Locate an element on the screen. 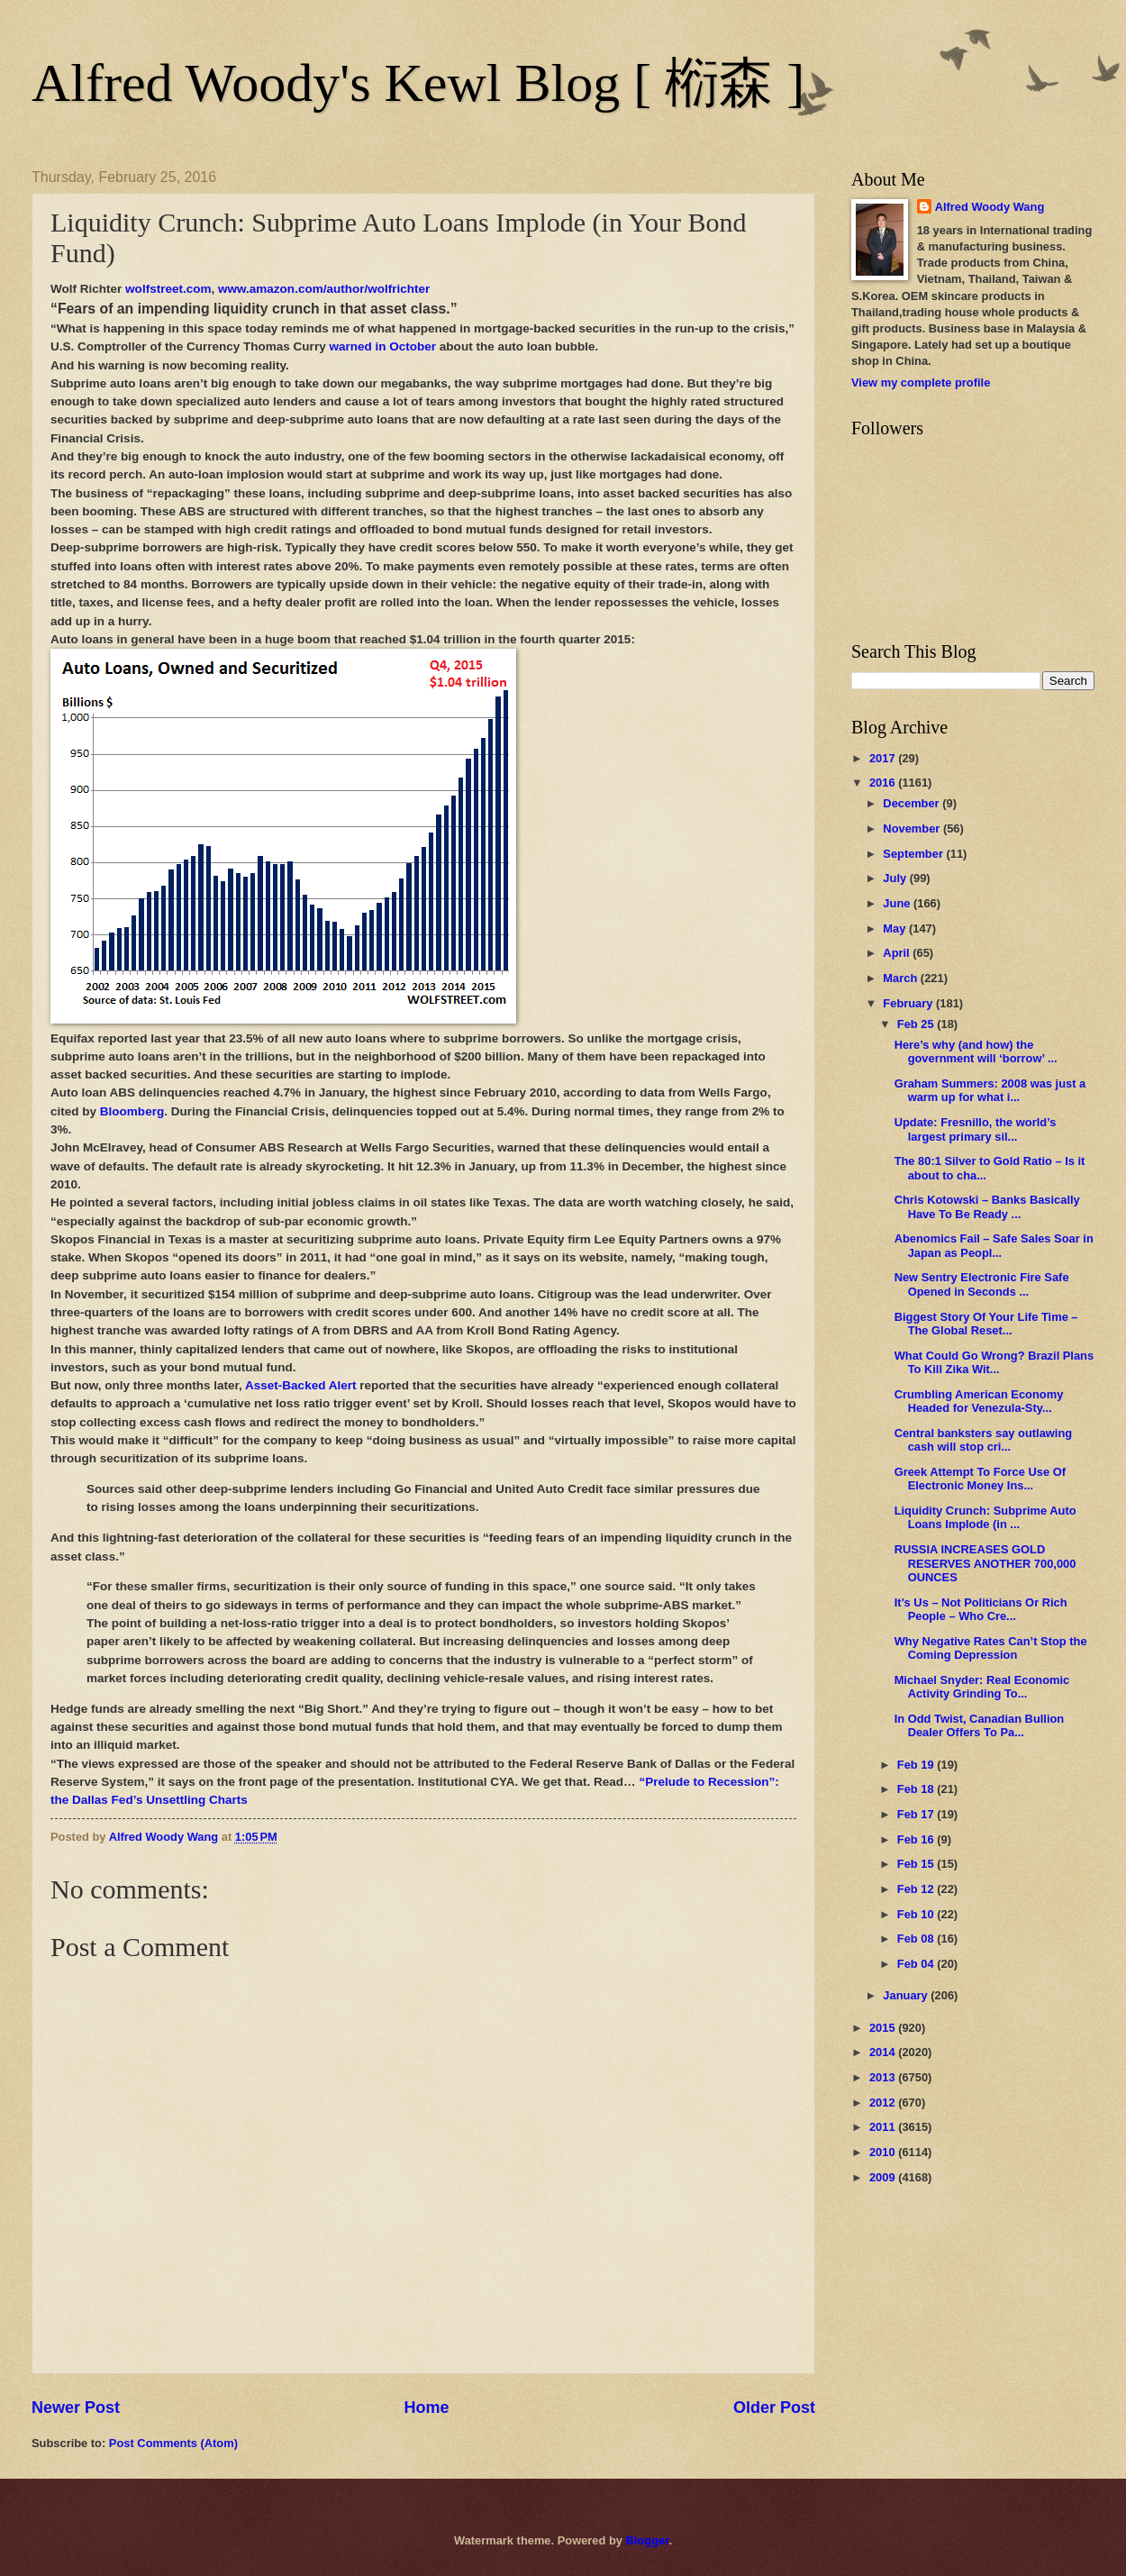 This screenshot has height=2576, width=1126. It’s Us – Not Politicians Or Rich People – Who Cre... is located at coordinates (980, 1609).